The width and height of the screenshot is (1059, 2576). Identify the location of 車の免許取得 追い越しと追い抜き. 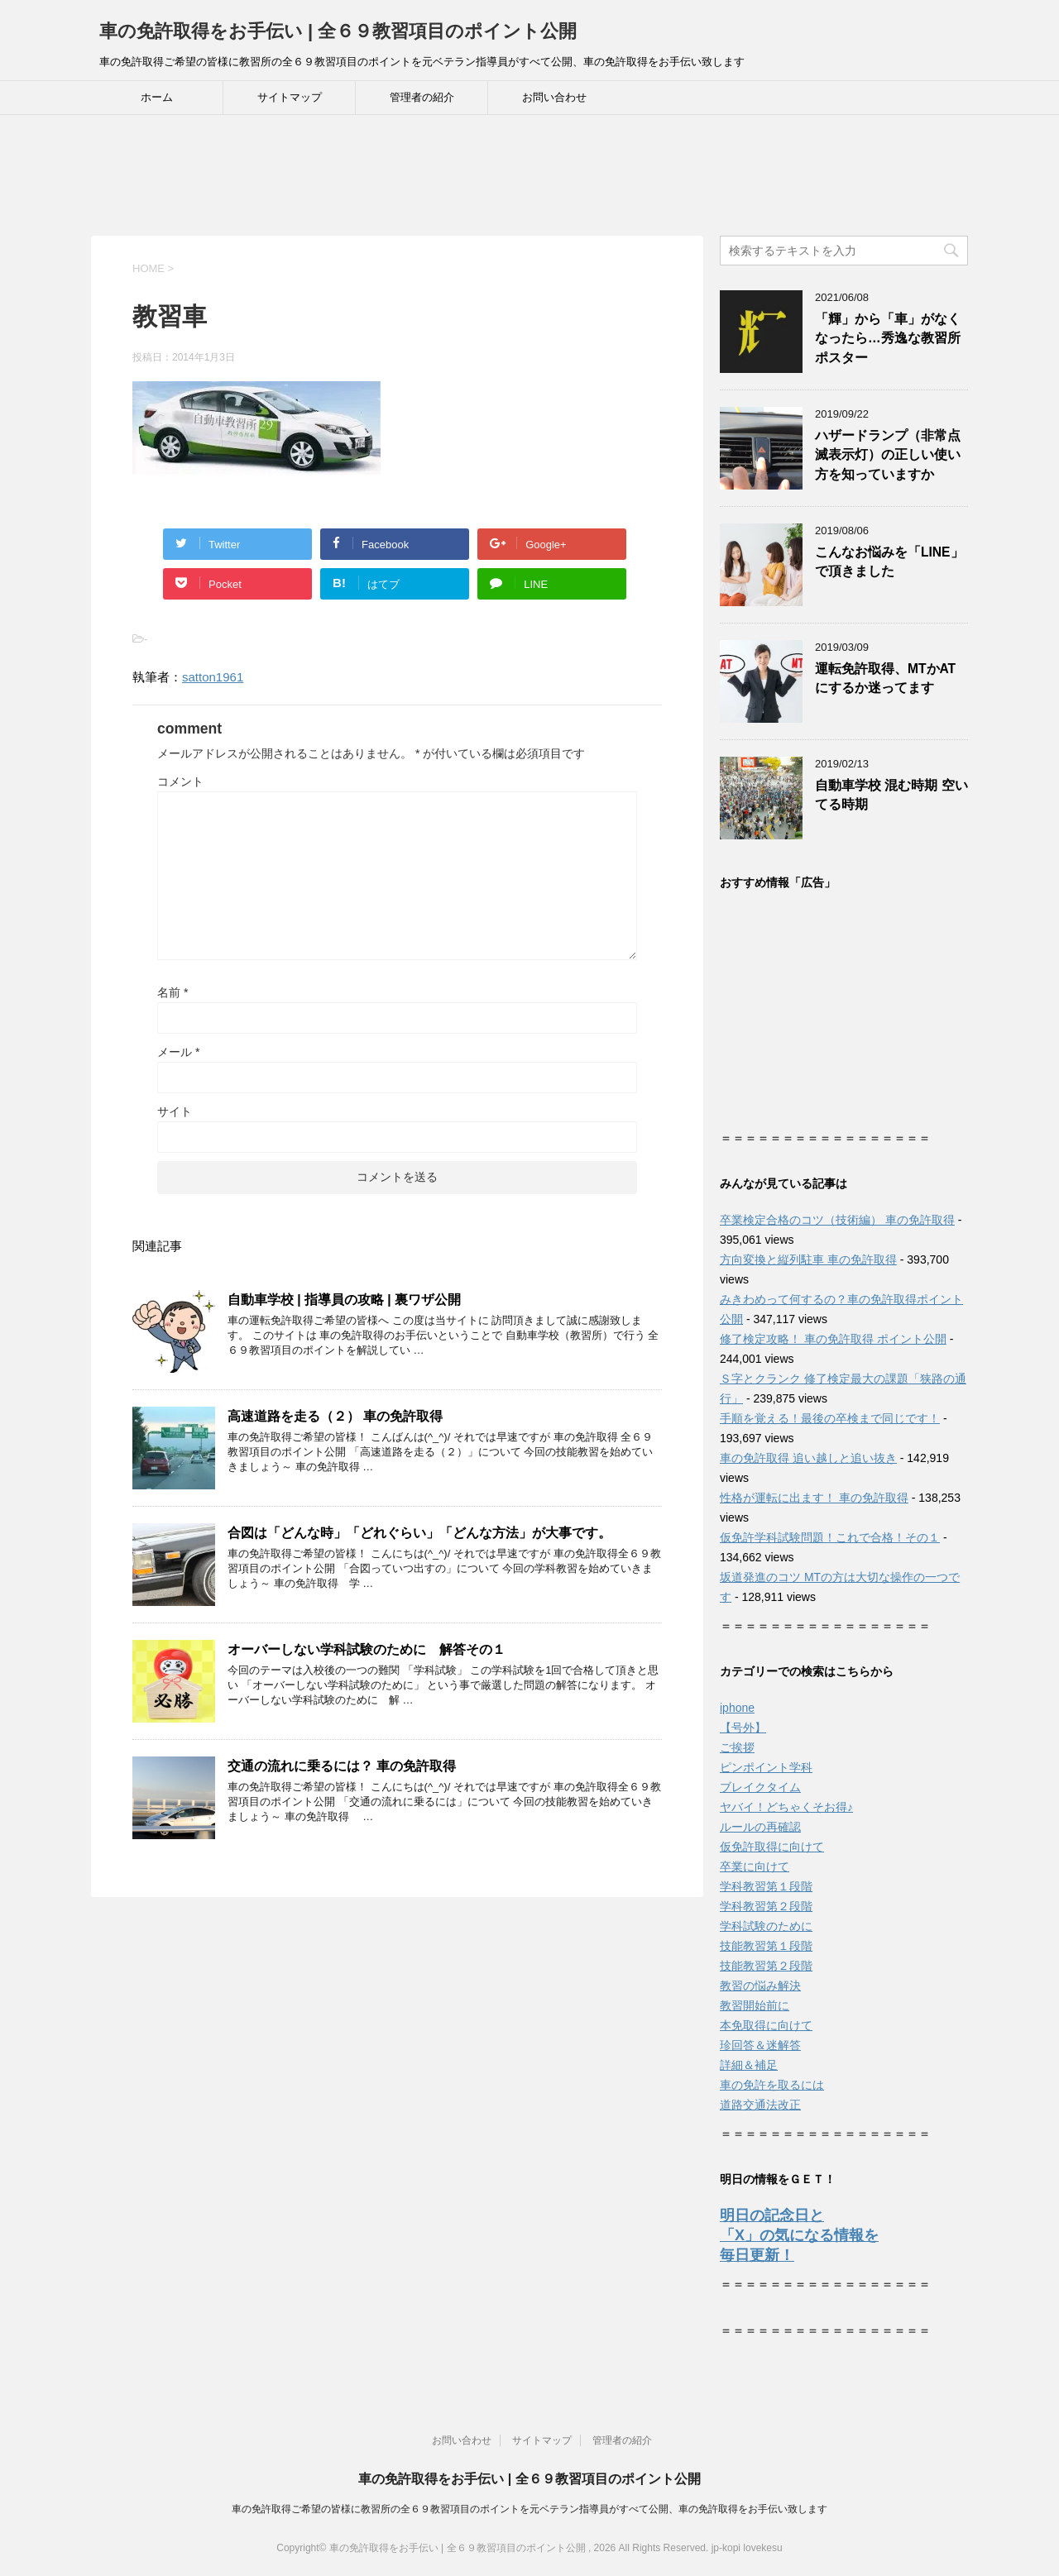
(808, 1458).